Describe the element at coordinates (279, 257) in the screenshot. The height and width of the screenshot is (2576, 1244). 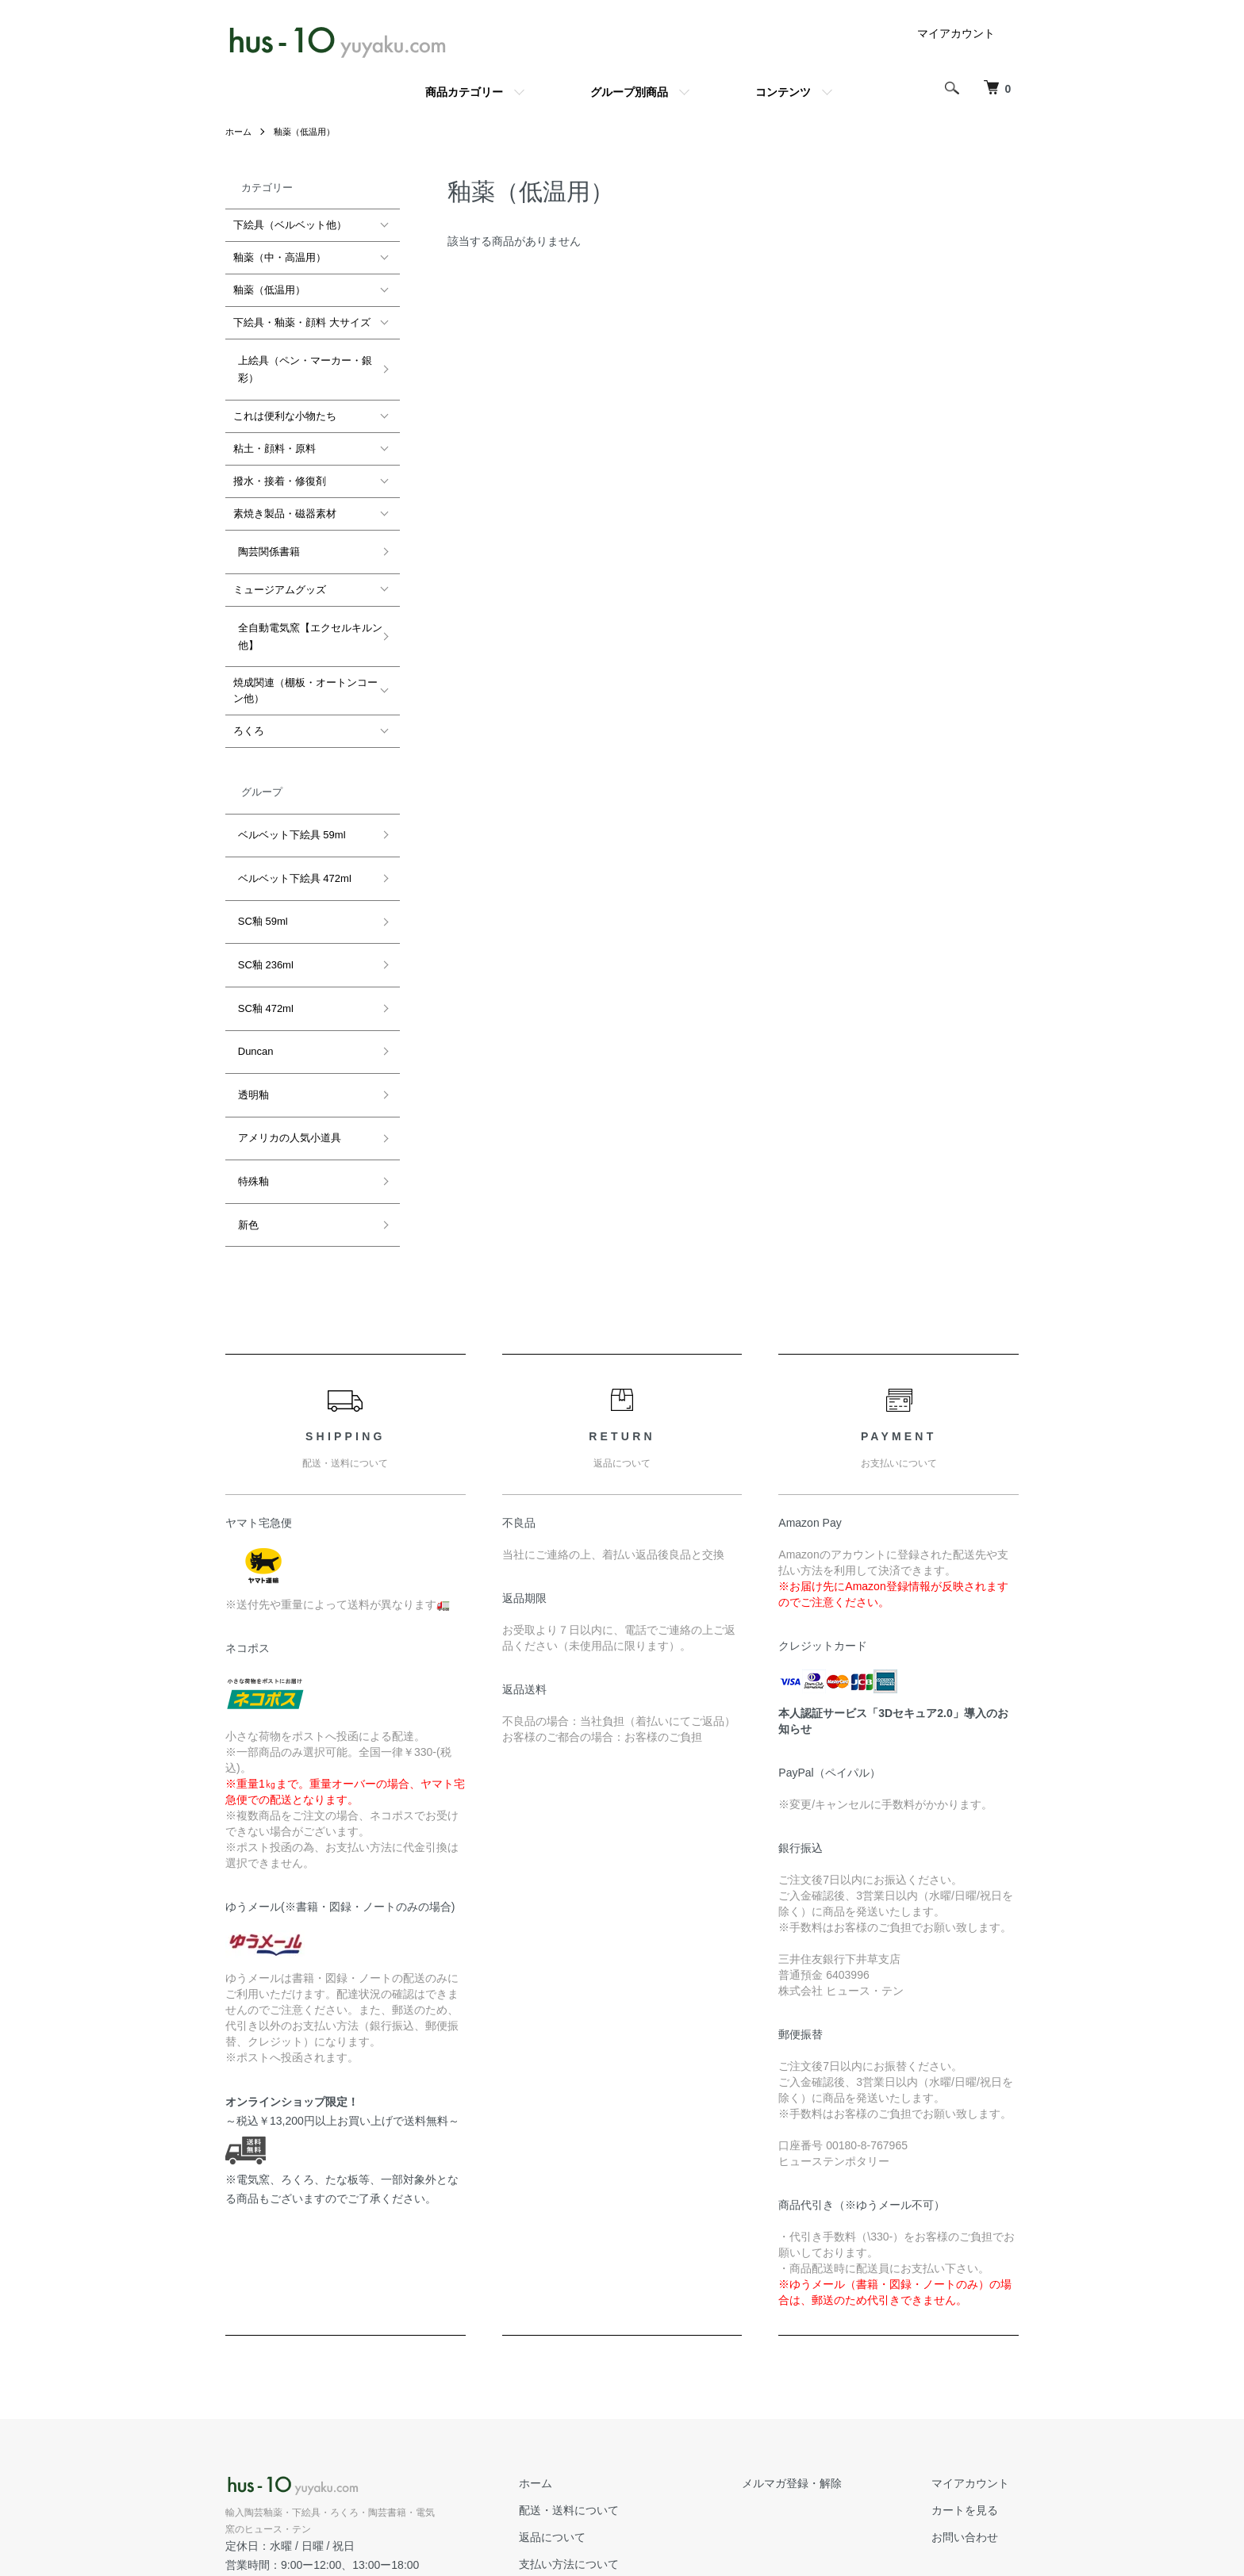
I see `釉薬（中・高温用）` at that location.